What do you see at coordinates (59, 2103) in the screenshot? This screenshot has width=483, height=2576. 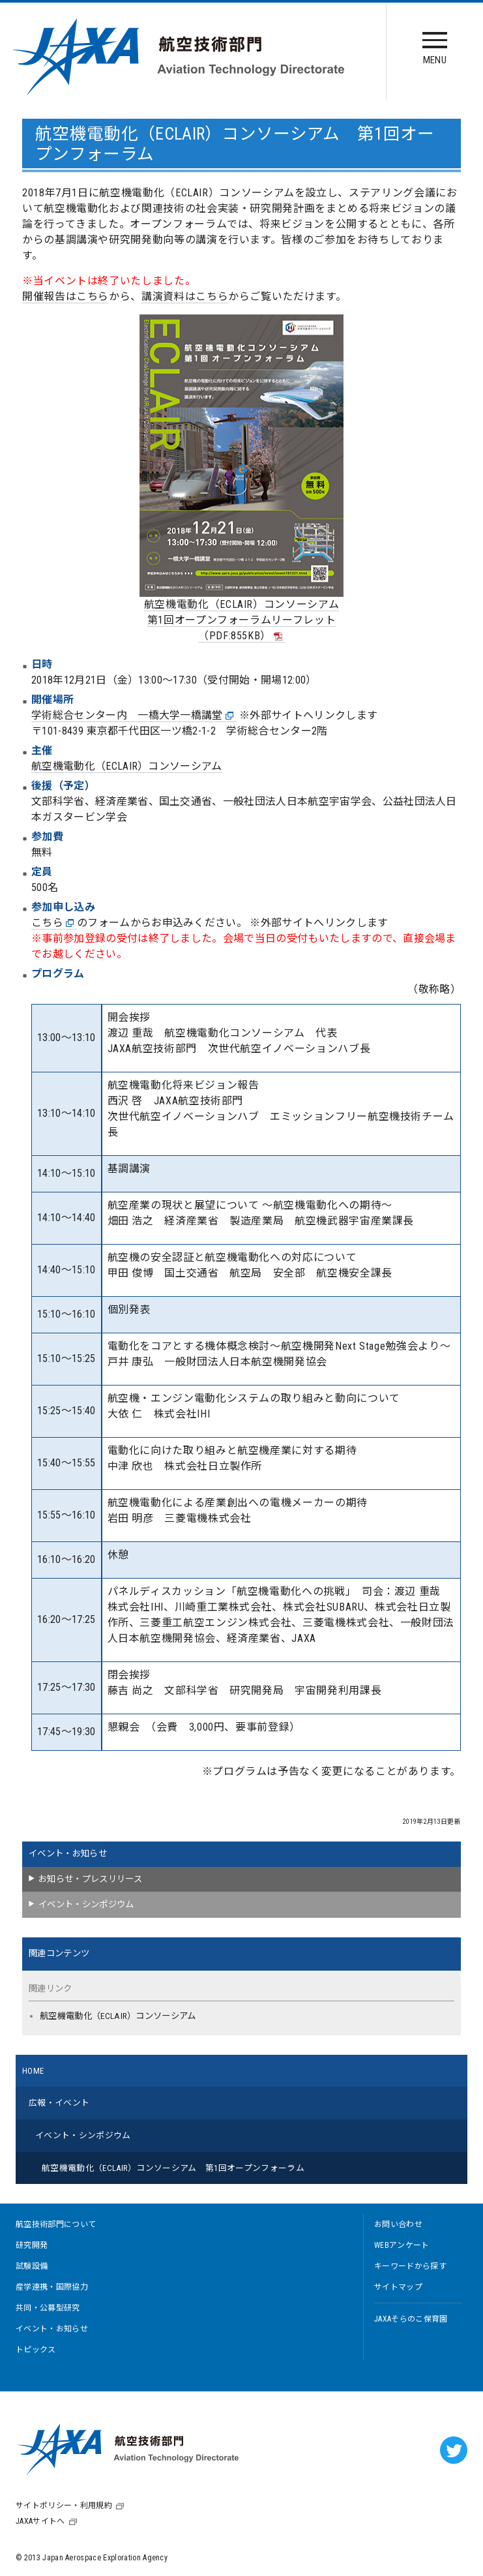 I see `広報・イベント` at bounding box center [59, 2103].